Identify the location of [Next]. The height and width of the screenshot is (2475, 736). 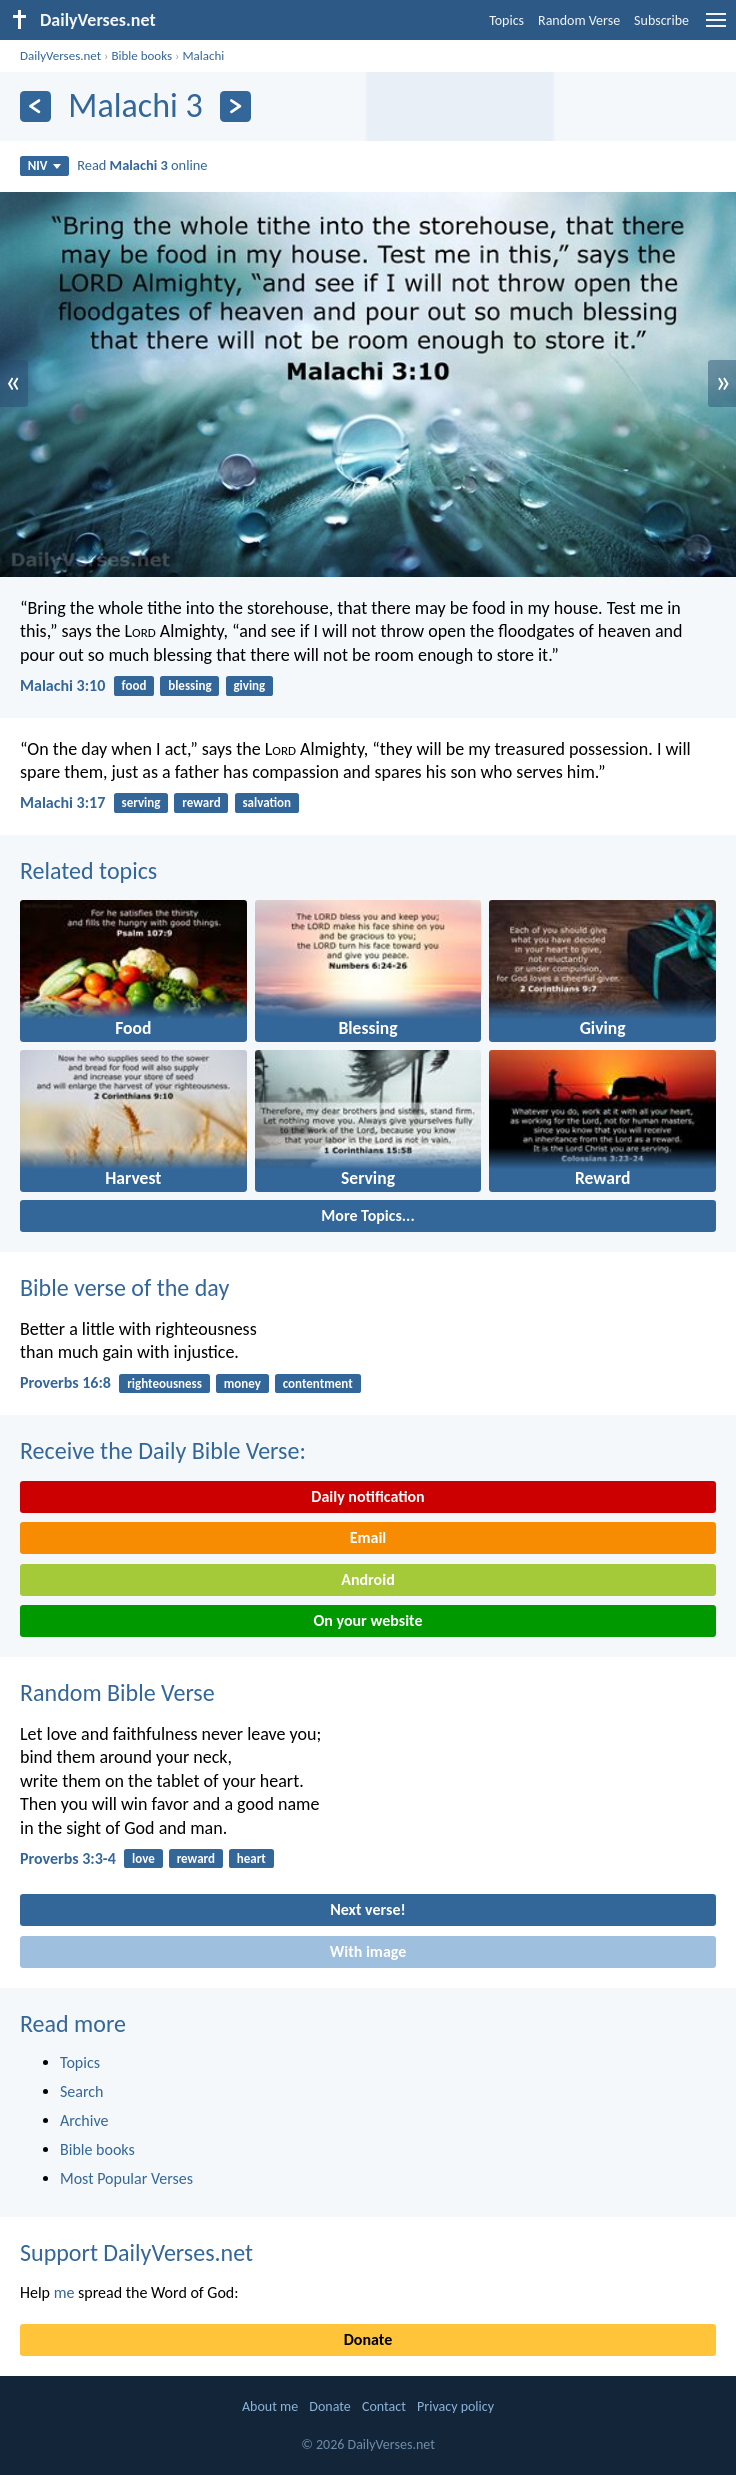
(235, 106).